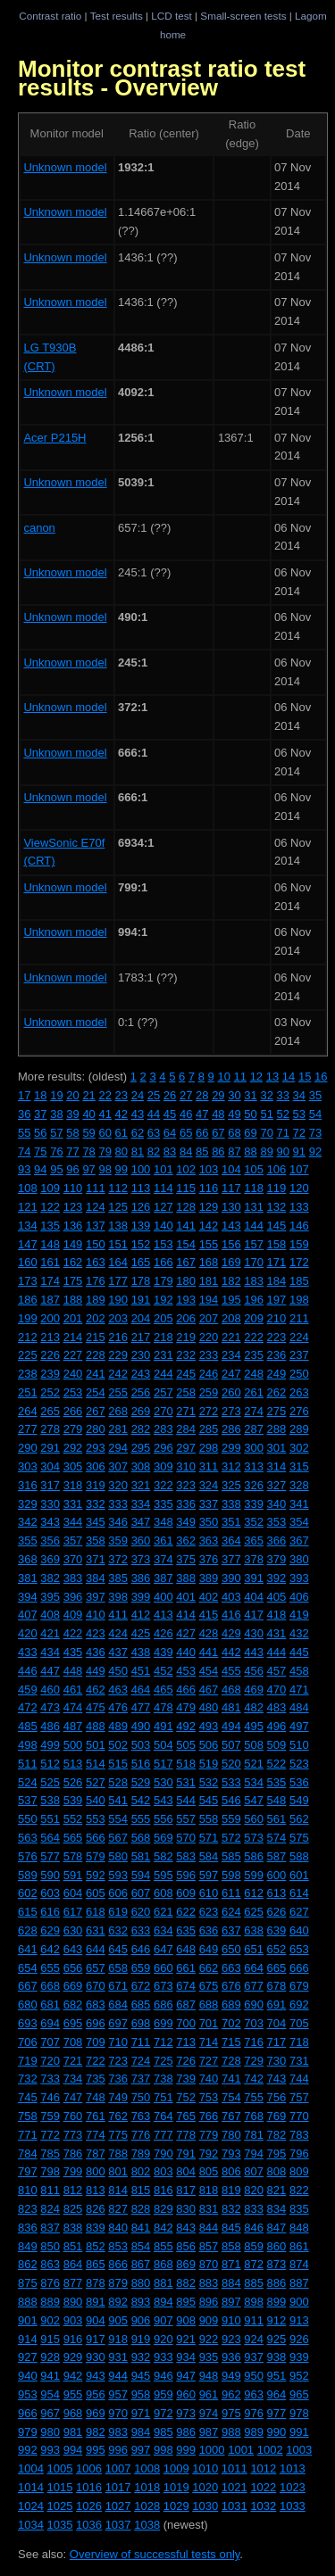 The width and height of the screenshot is (335, 2576). What do you see at coordinates (163, 1225) in the screenshot?
I see `140` at bounding box center [163, 1225].